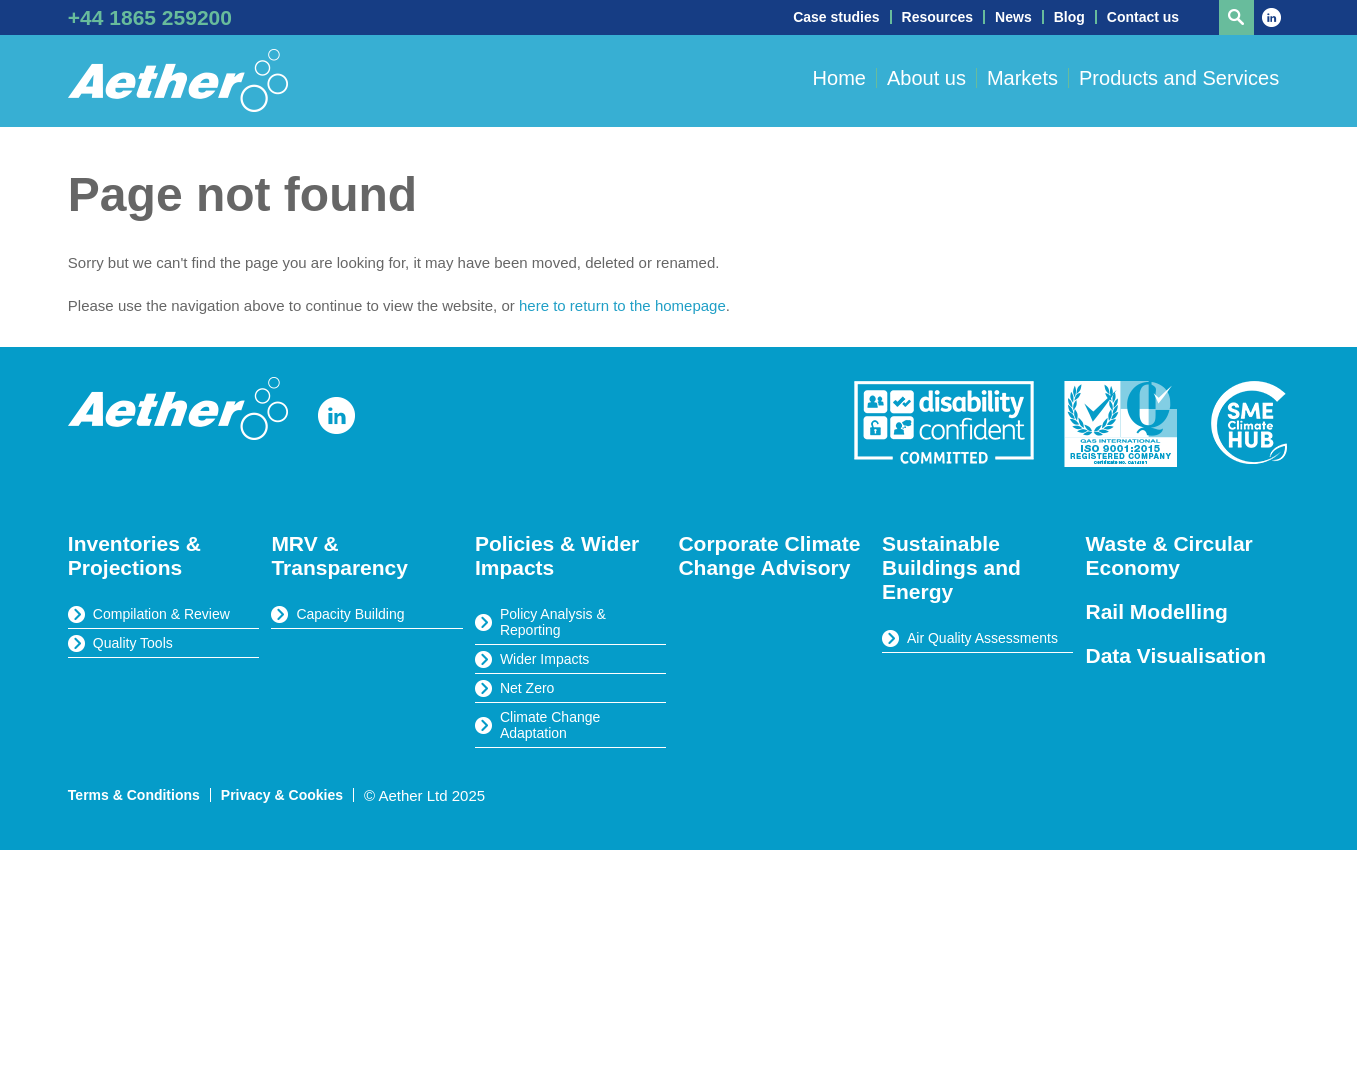  What do you see at coordinates (1169, 555) in the screenshot?
I see `Waste & Circular Economy` at bounding box center [1169, 555].